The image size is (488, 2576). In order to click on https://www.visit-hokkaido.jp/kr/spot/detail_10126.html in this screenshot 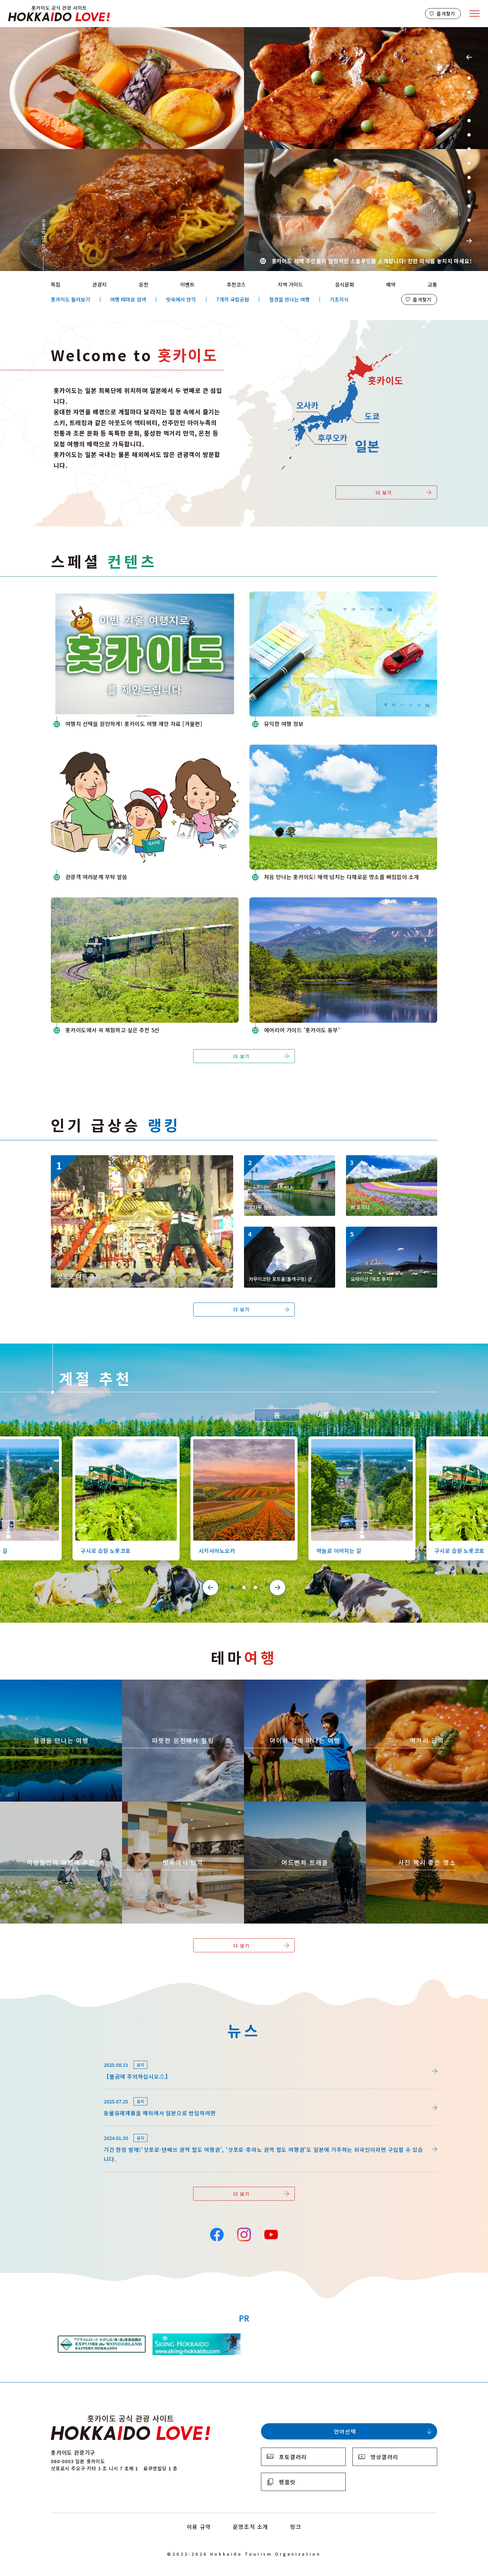, I will do `click(123, 1442)`.